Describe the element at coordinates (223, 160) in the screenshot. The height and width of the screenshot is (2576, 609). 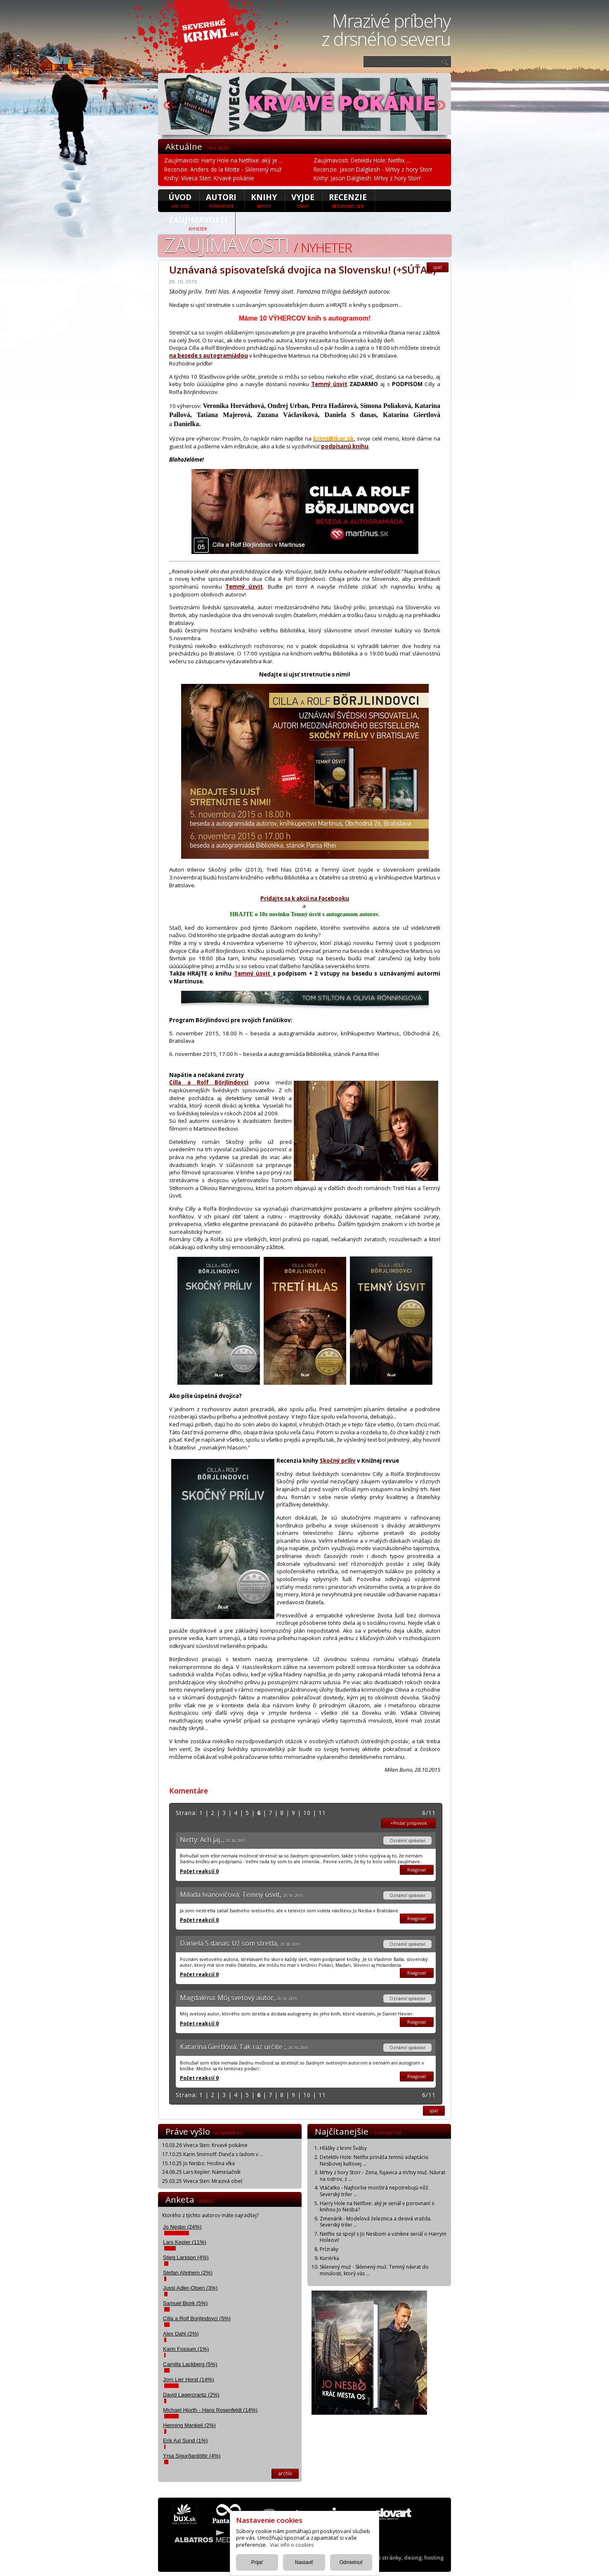
I see `Zaujímavosti: Harry Hole na Netflixe: aký je ...` at that location.